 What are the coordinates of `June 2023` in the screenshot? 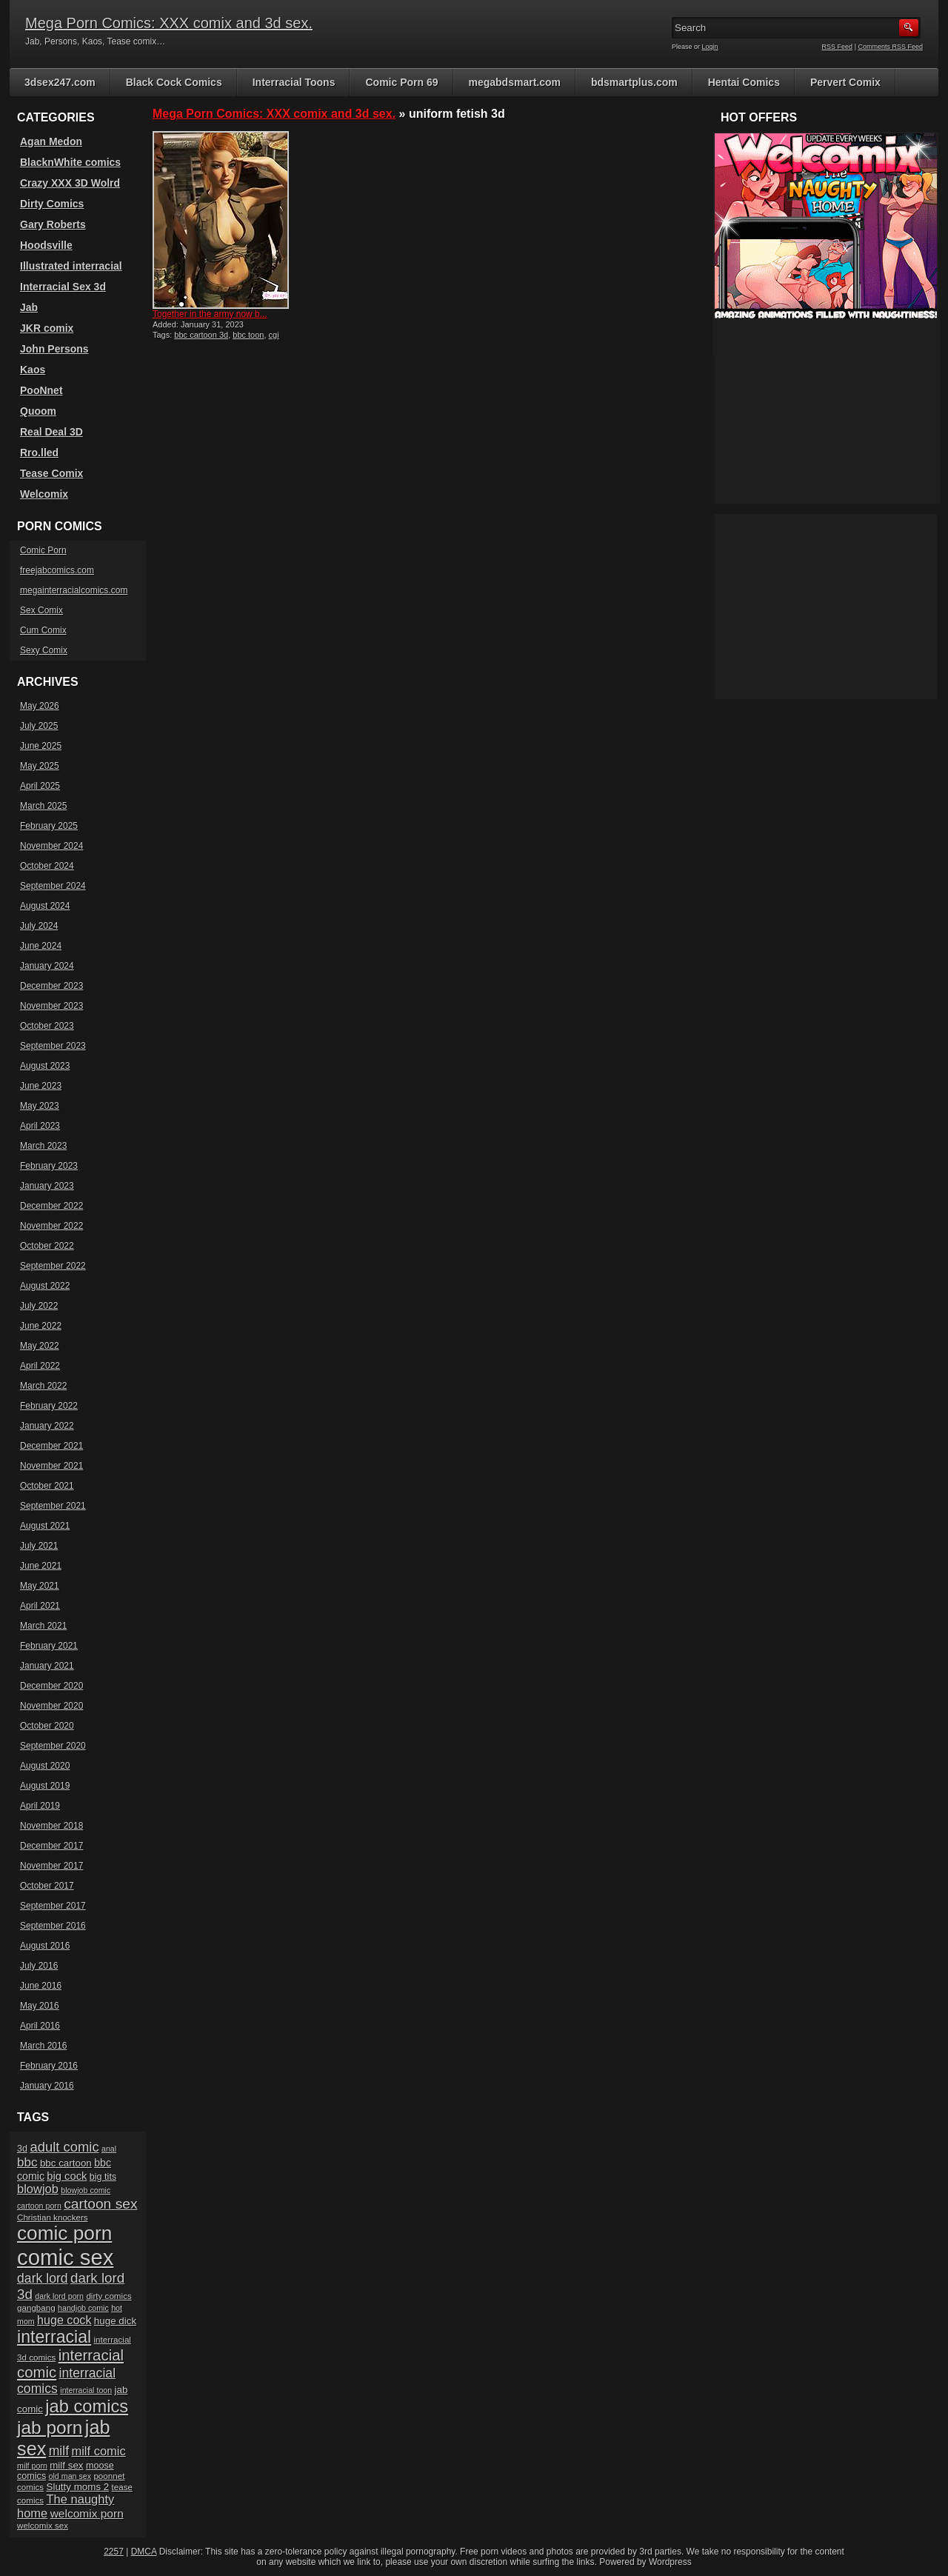 It's located at (40, 1086).